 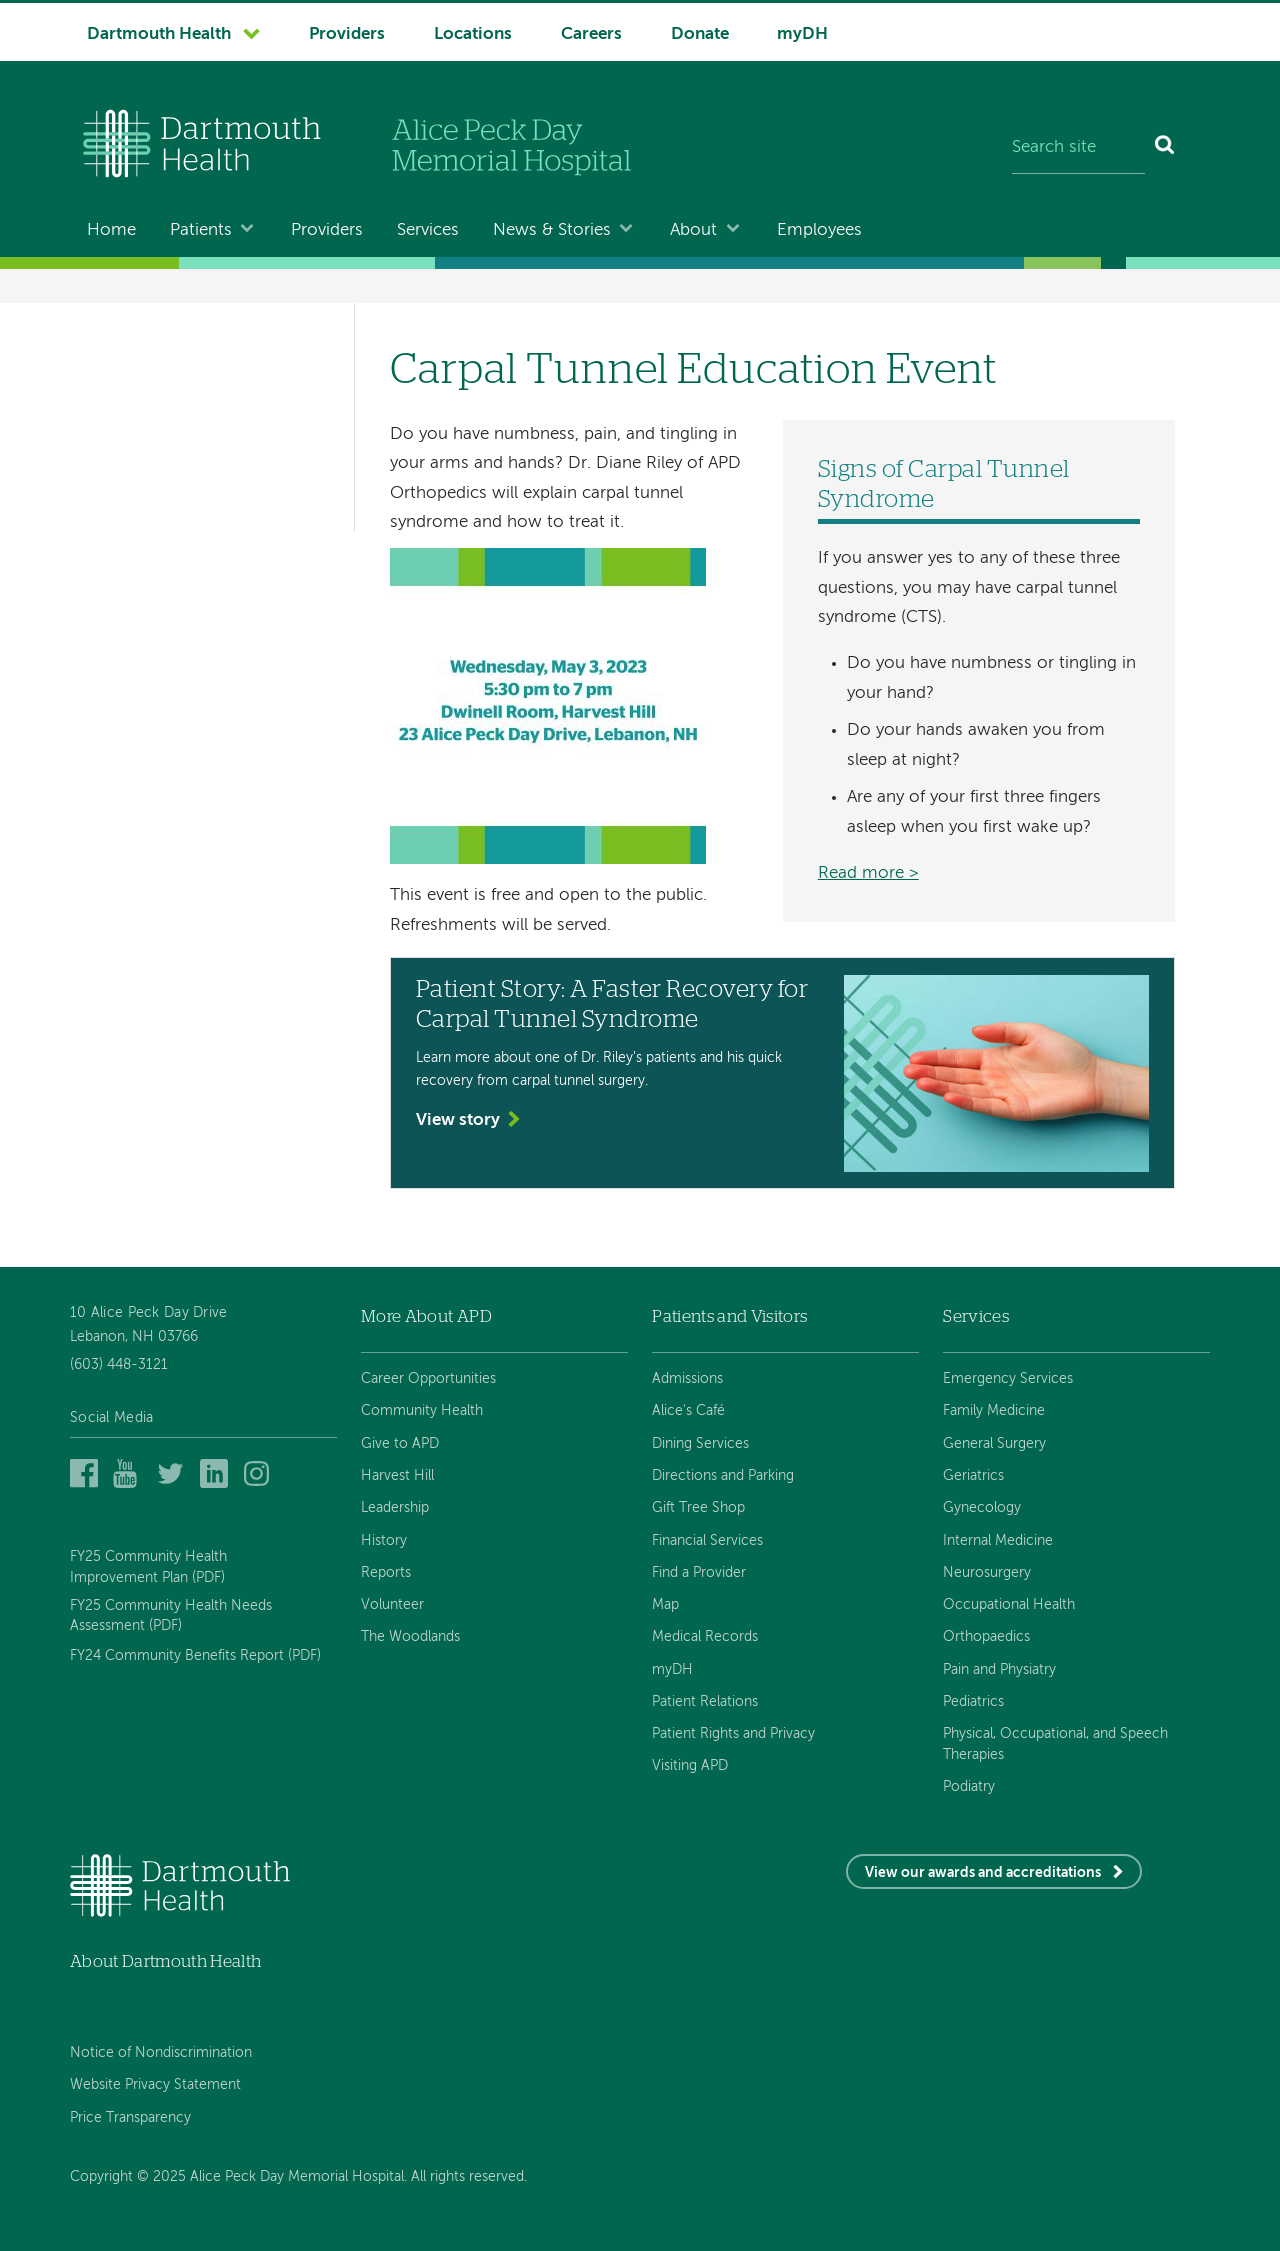 I want to click on myDH, so click(x=802, y=34).